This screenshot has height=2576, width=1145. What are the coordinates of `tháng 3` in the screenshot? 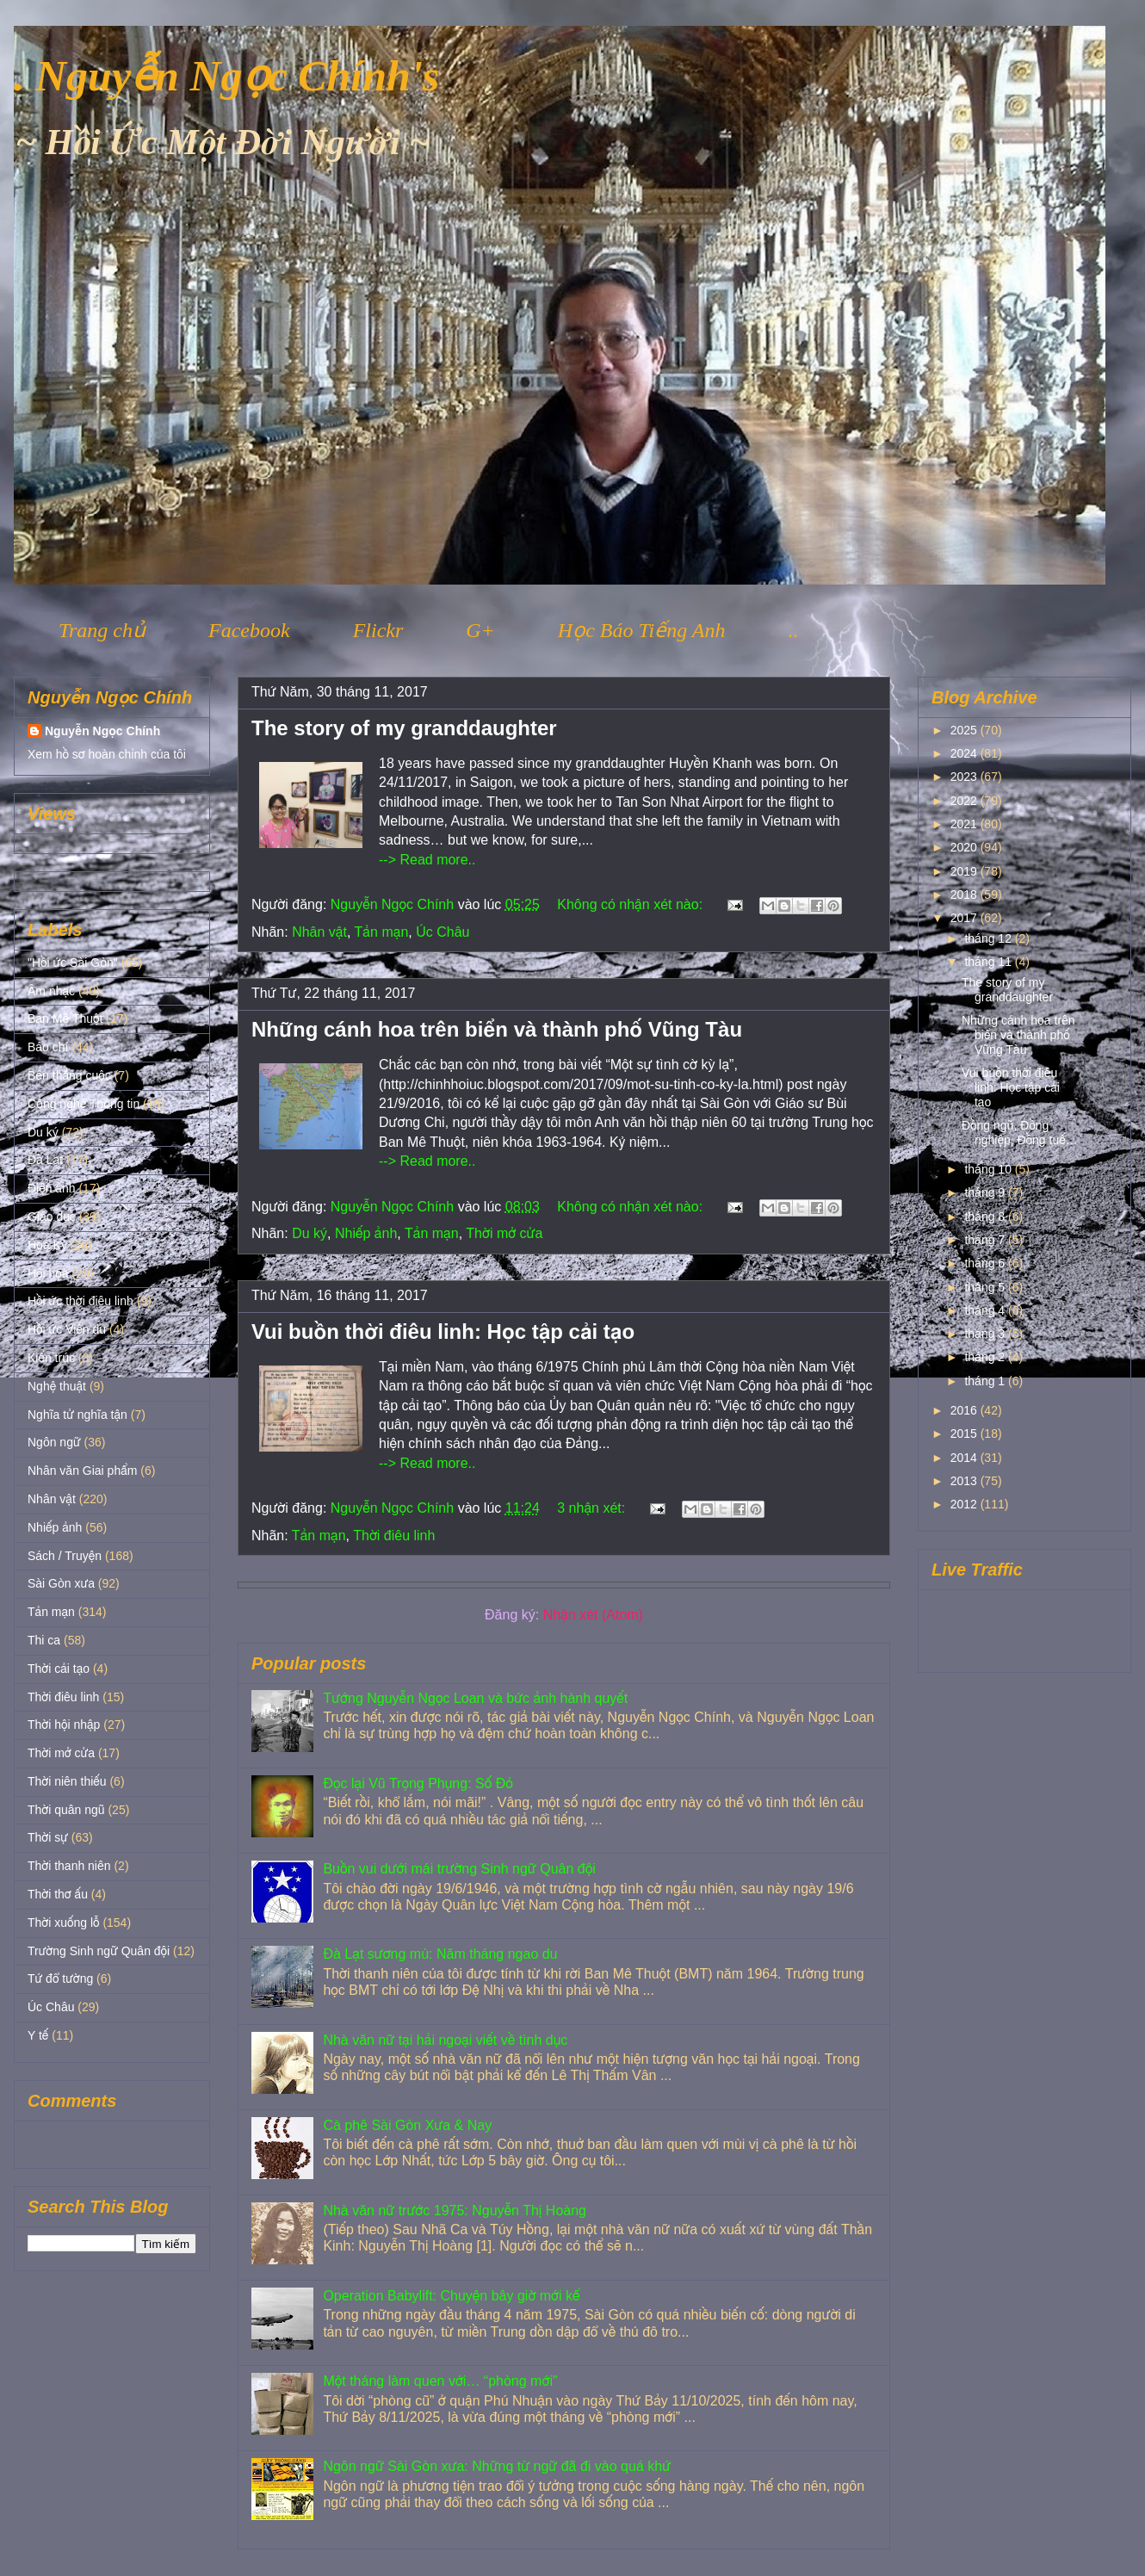 It's located at (986, 1334).